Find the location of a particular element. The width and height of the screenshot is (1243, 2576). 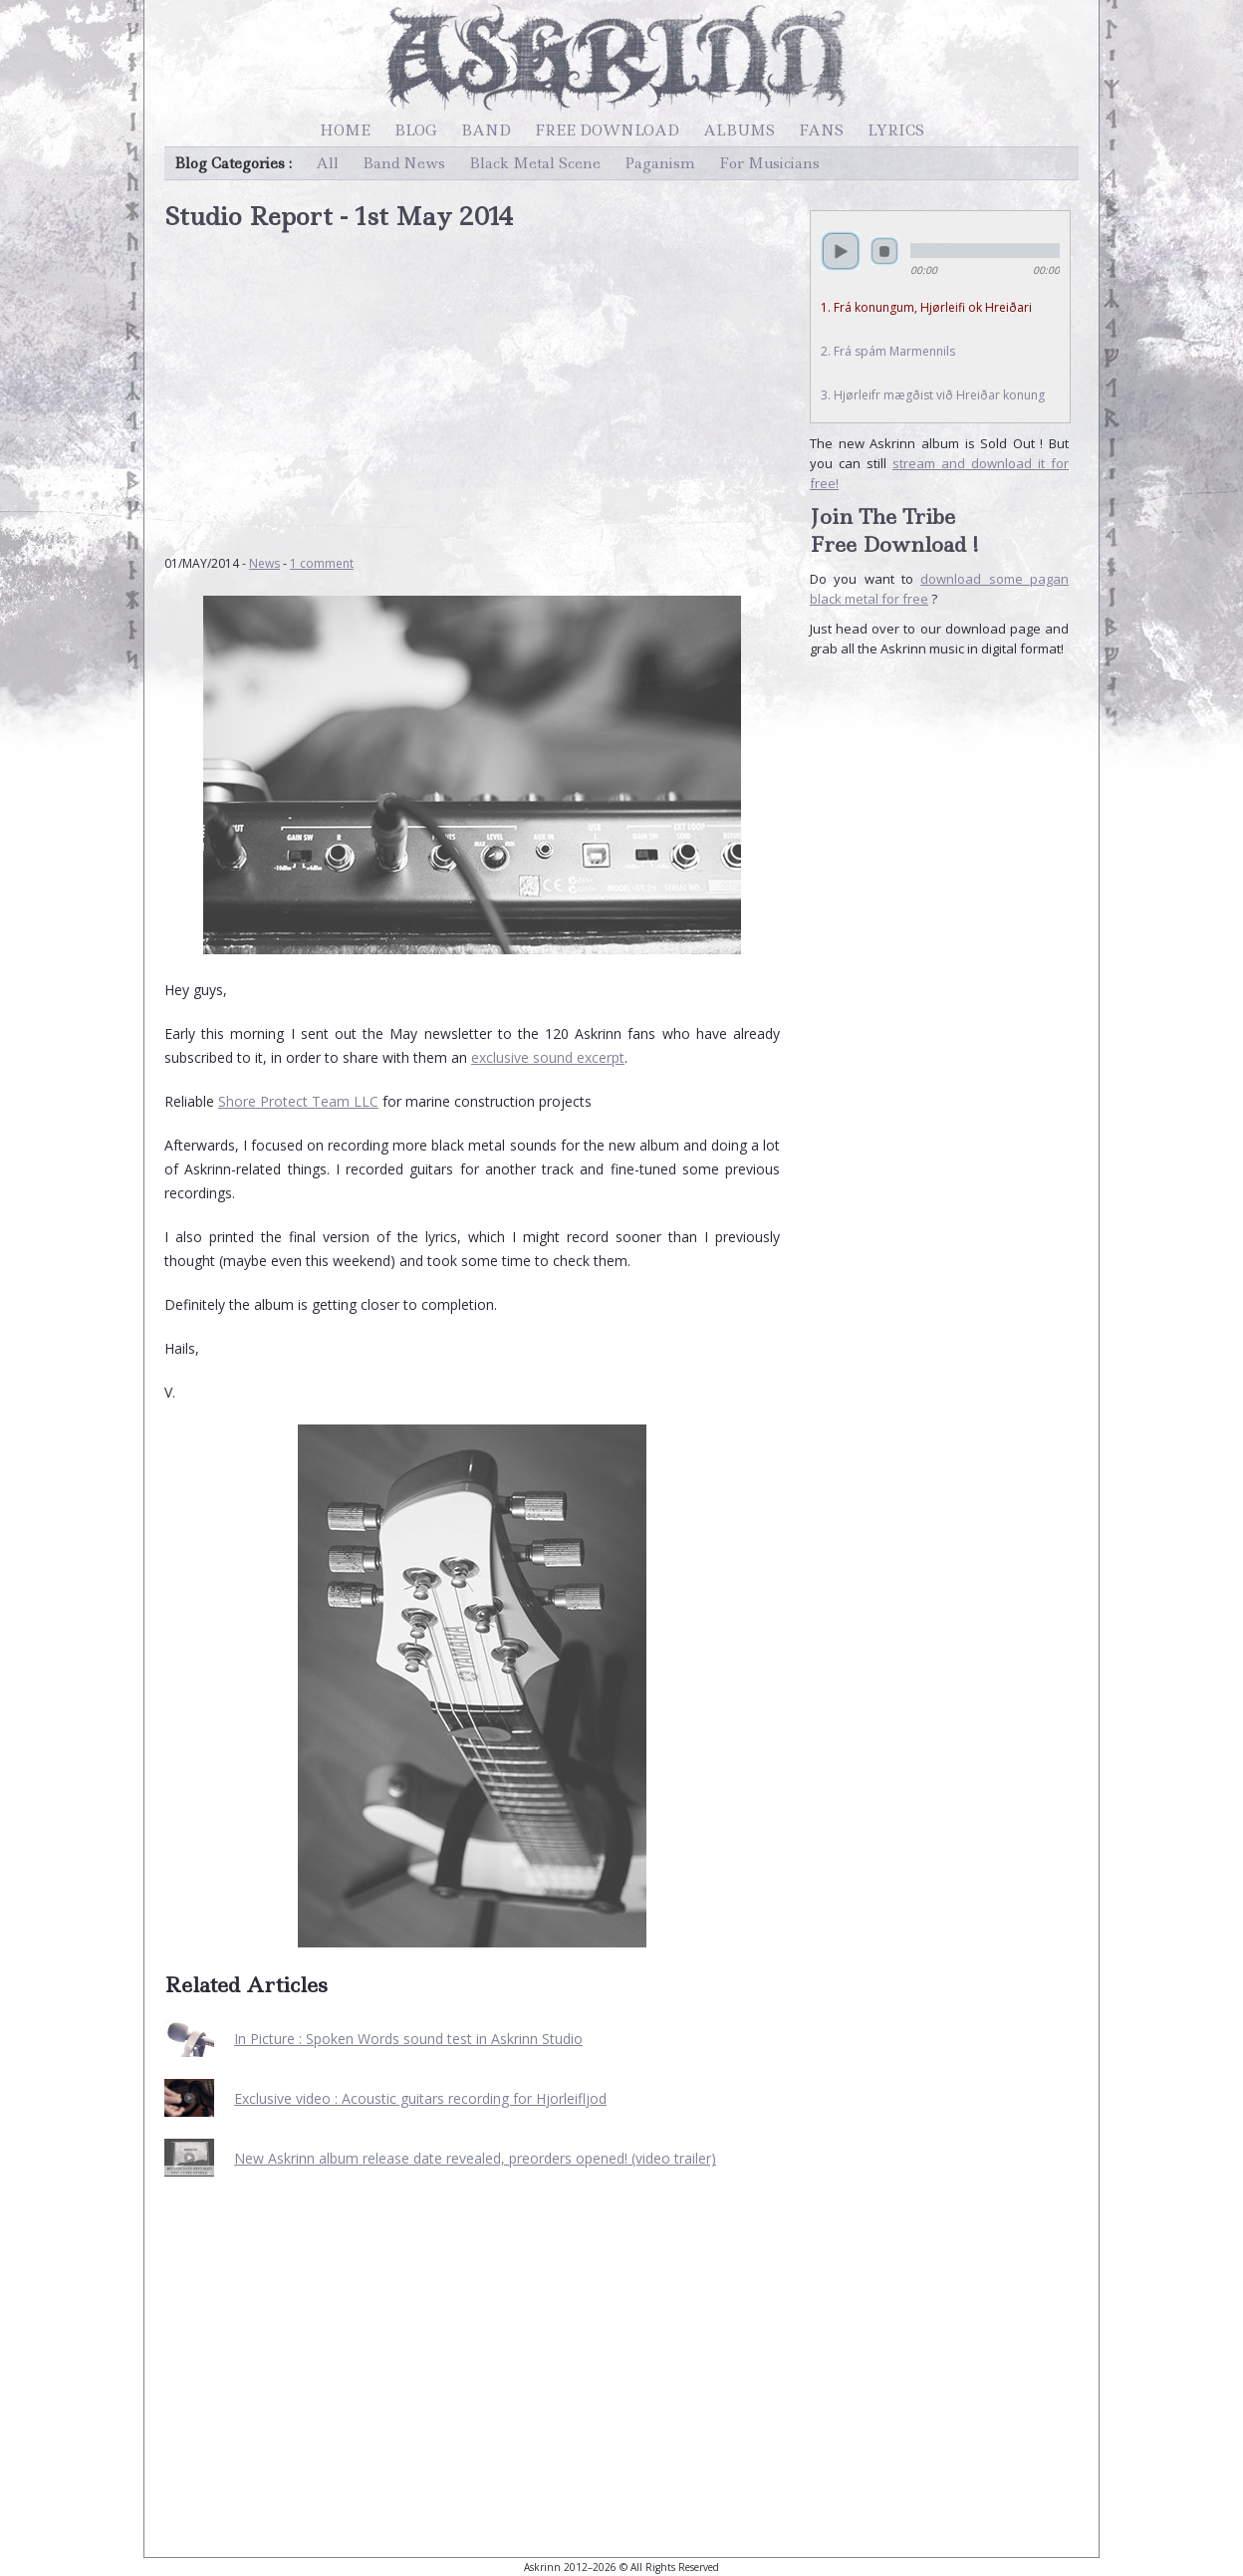

exclusive sound excerpt is located at coordinates (547, 1057).